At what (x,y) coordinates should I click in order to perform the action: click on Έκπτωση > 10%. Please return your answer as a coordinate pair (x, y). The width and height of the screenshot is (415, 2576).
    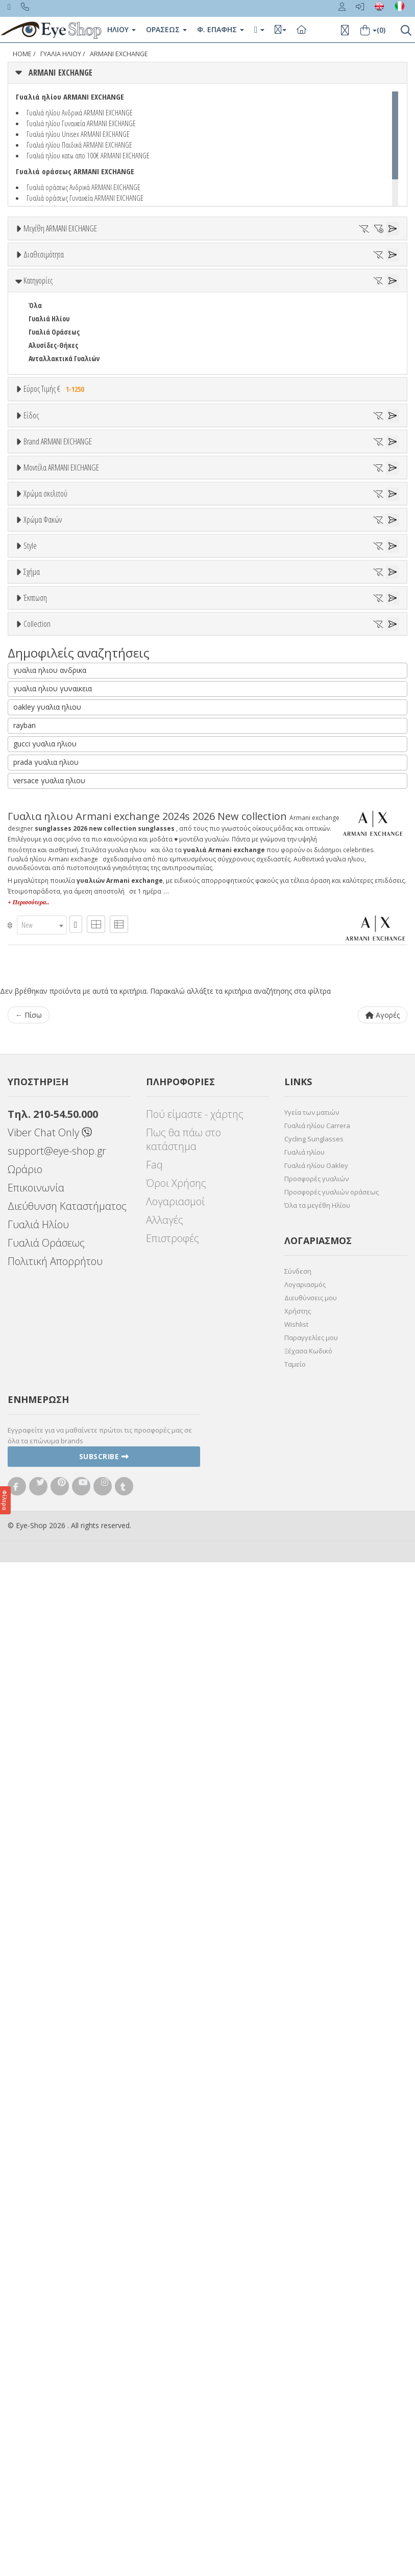
    Looking at the image, I should click on (53, 1496).